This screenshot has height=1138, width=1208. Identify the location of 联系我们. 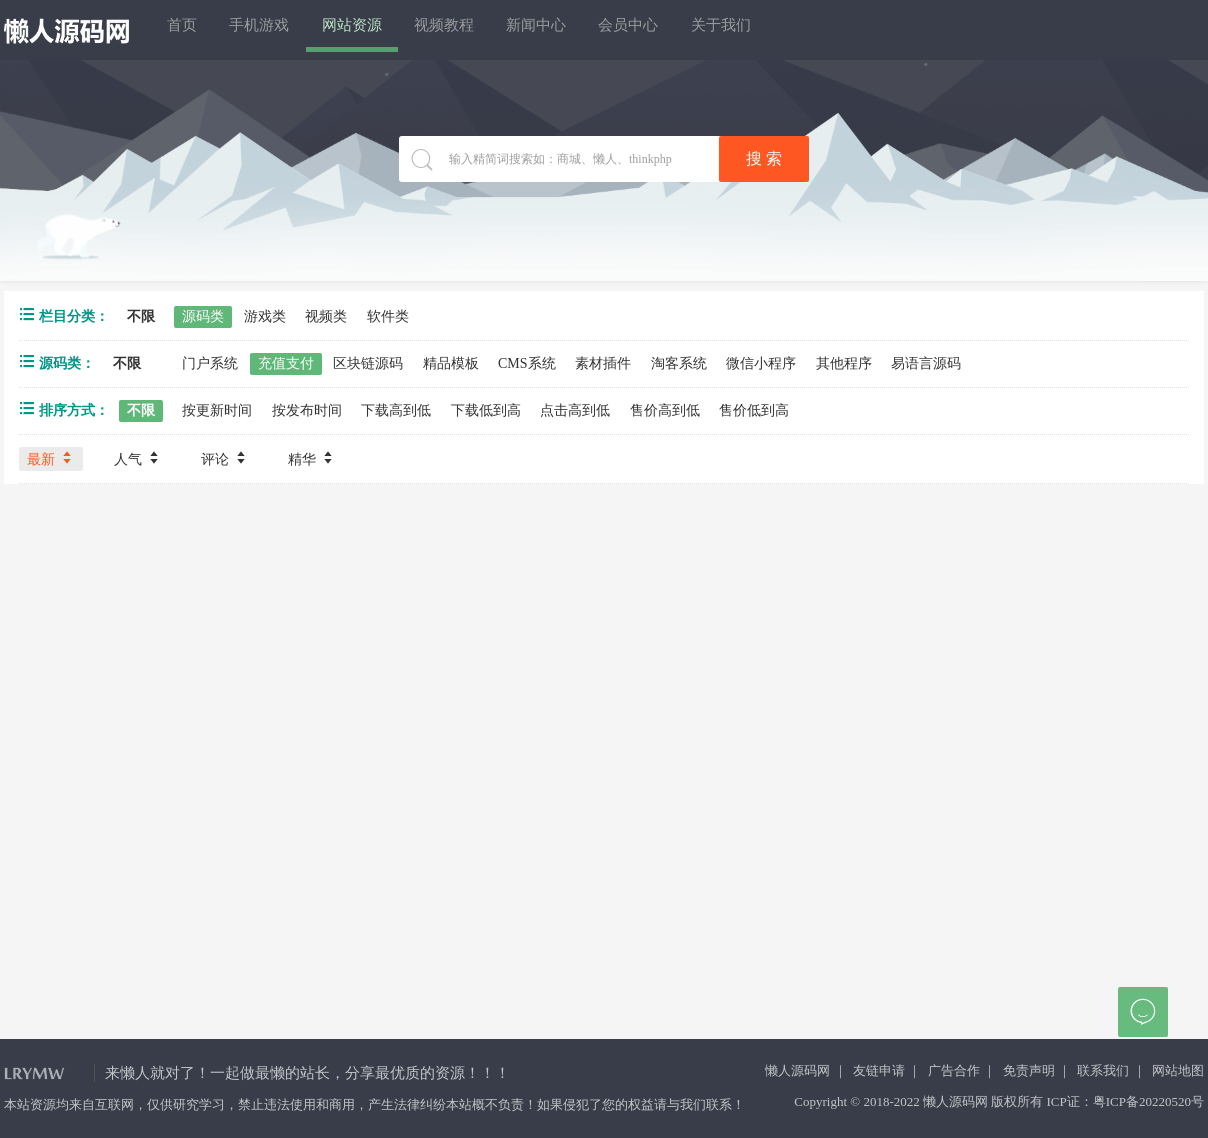
(1103, 1070).